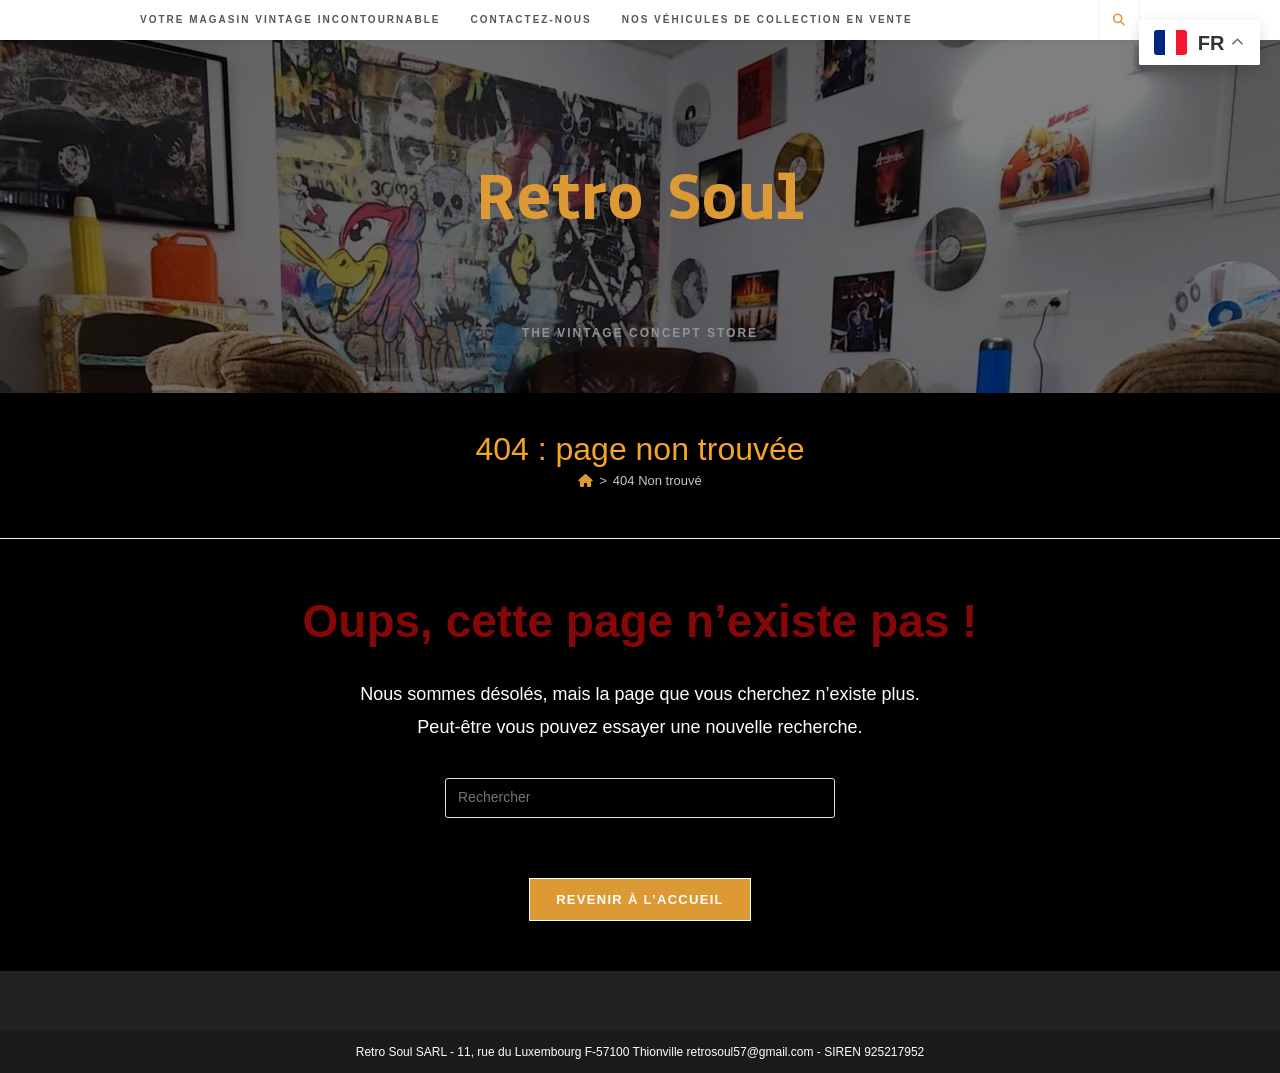  What do you see at coordinates (585, 480) in the screenshot?
I see `[Accueil]` at bounding box center [585, 480].